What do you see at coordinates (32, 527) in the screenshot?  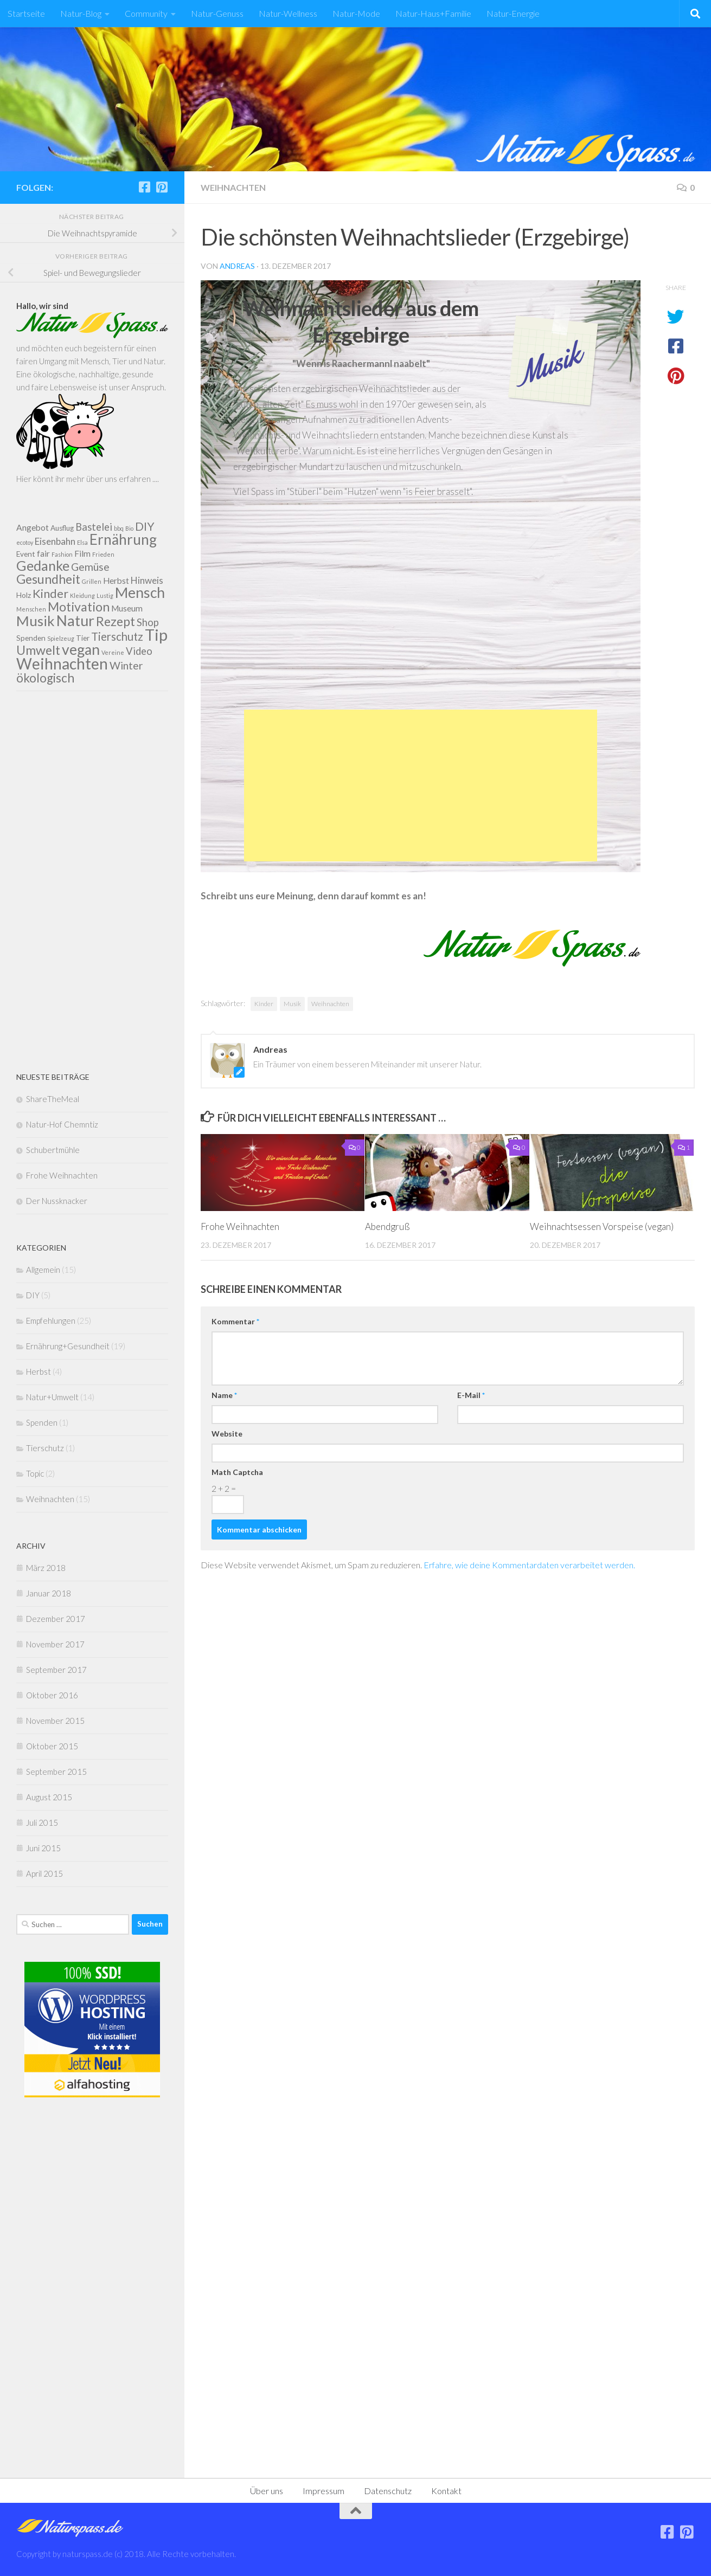 I see `Angebot [Angebot (3 Einträge)]` at bounding box center [32, 527].